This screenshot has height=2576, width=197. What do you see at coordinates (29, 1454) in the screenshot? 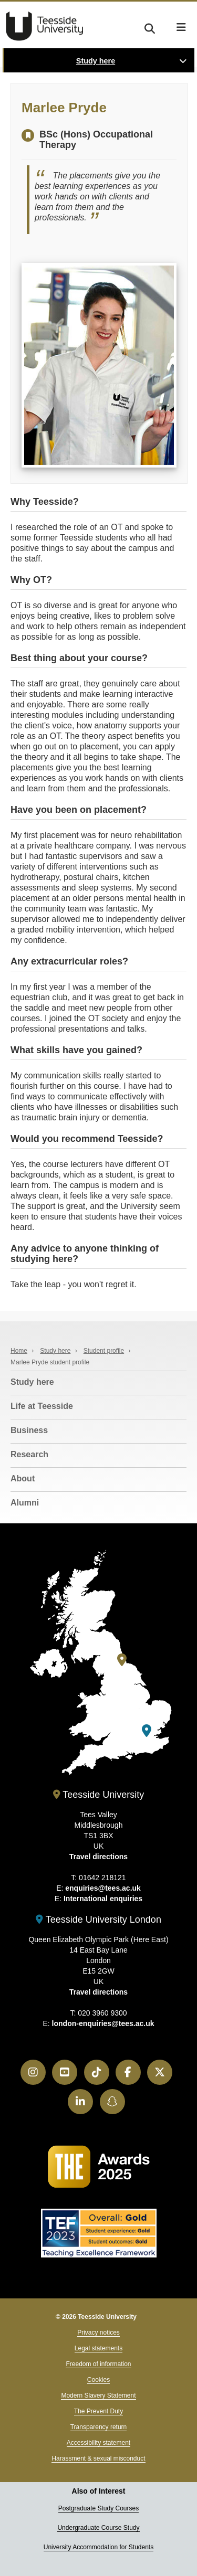
I see `Research` at bounding box center [29, 1454].